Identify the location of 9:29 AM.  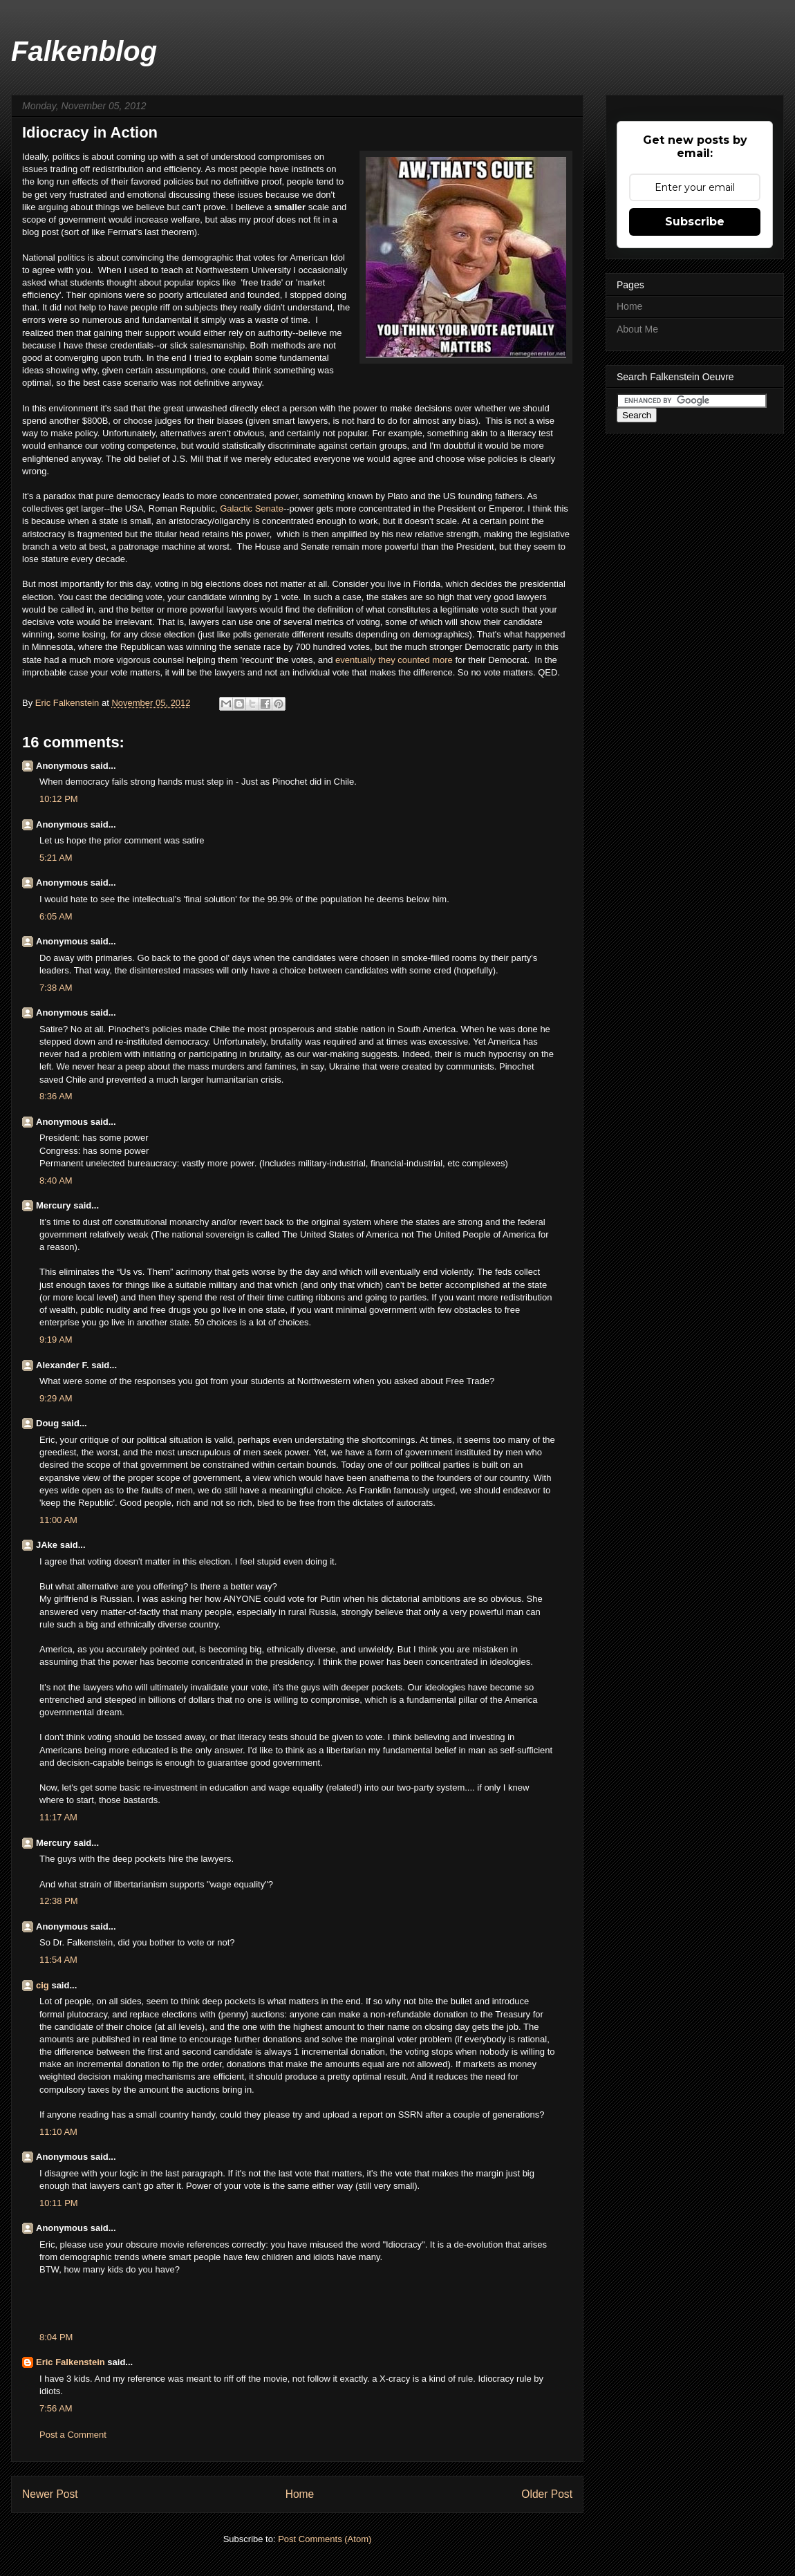
(56, 1398).